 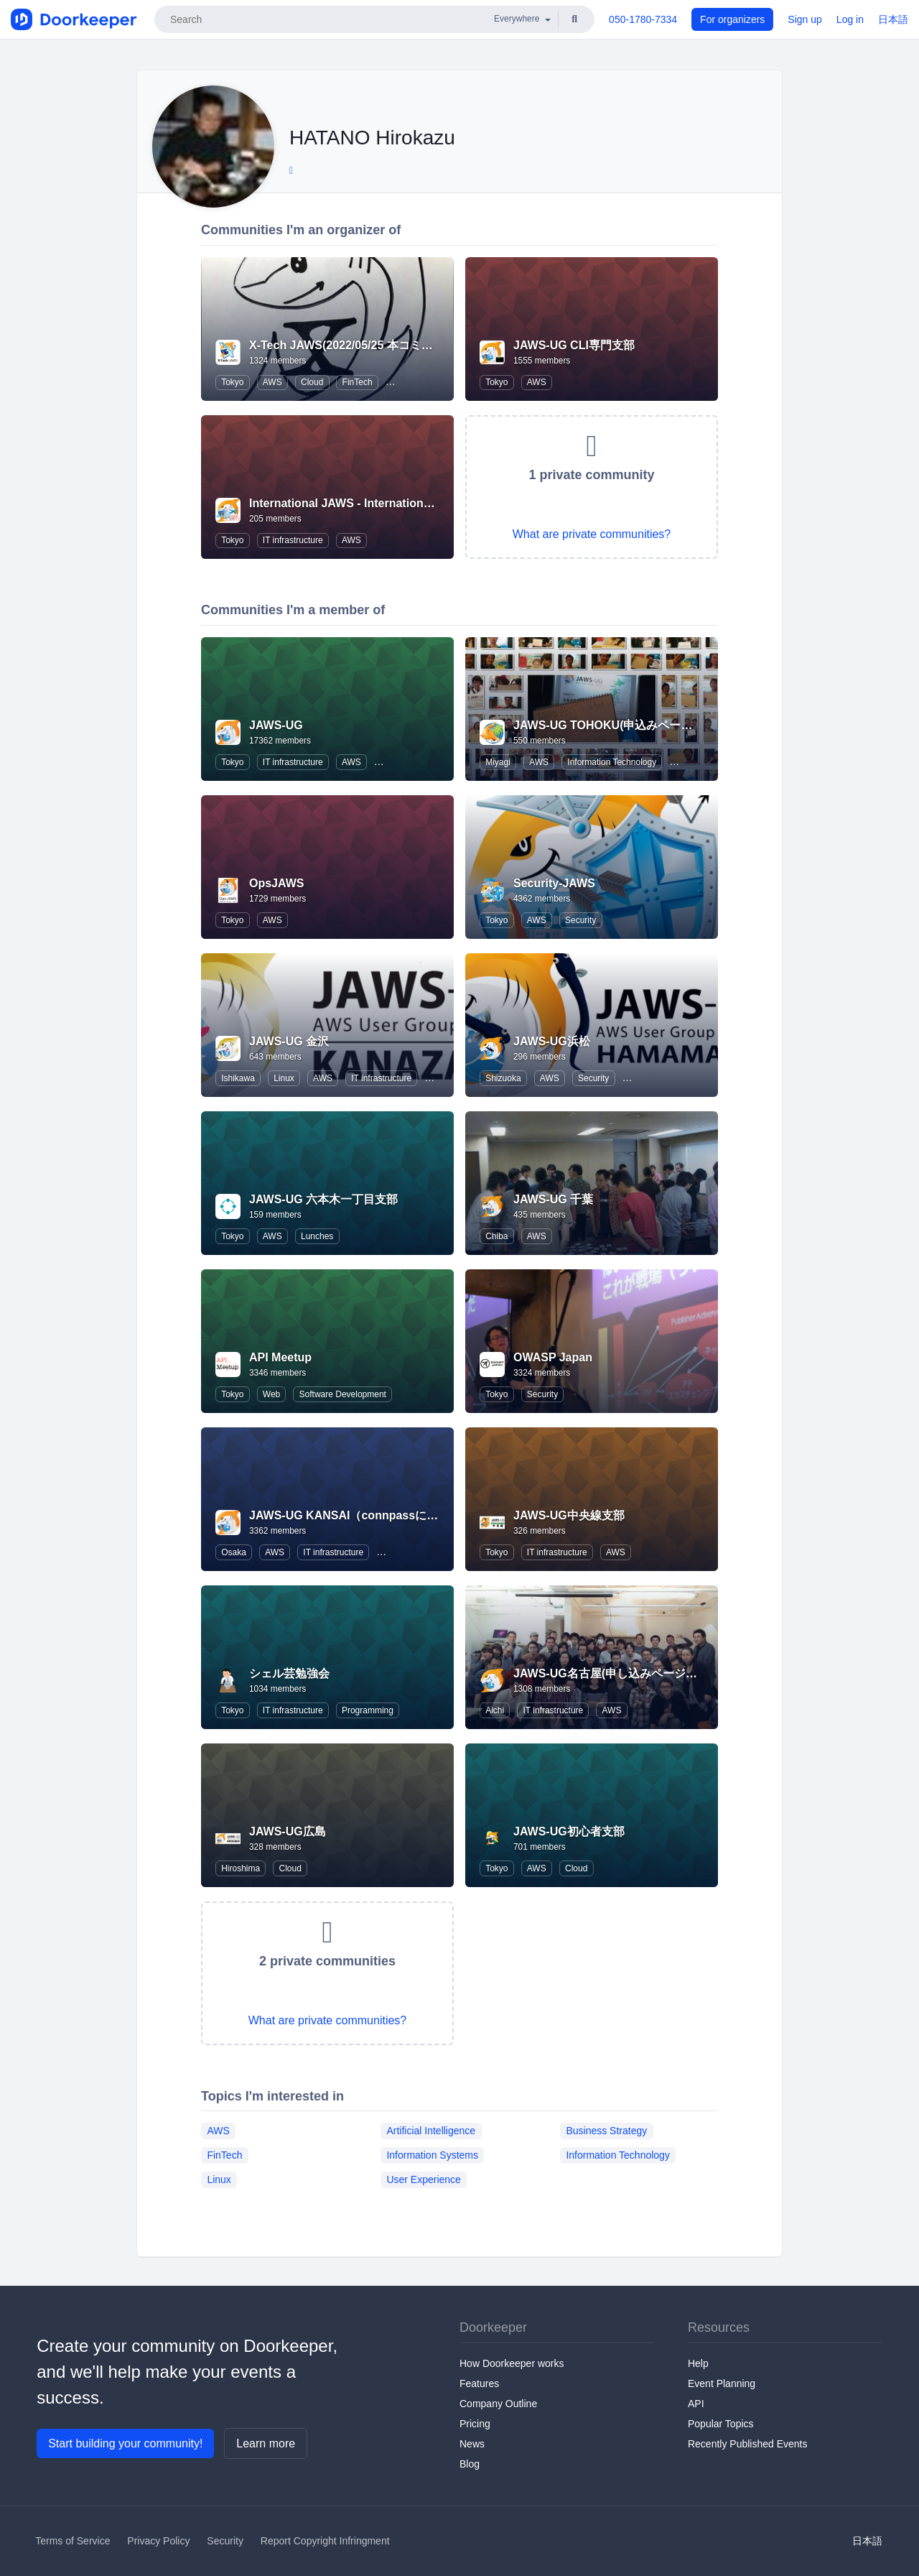 I want to click on Company Outline, so click(x=498, y=2403).